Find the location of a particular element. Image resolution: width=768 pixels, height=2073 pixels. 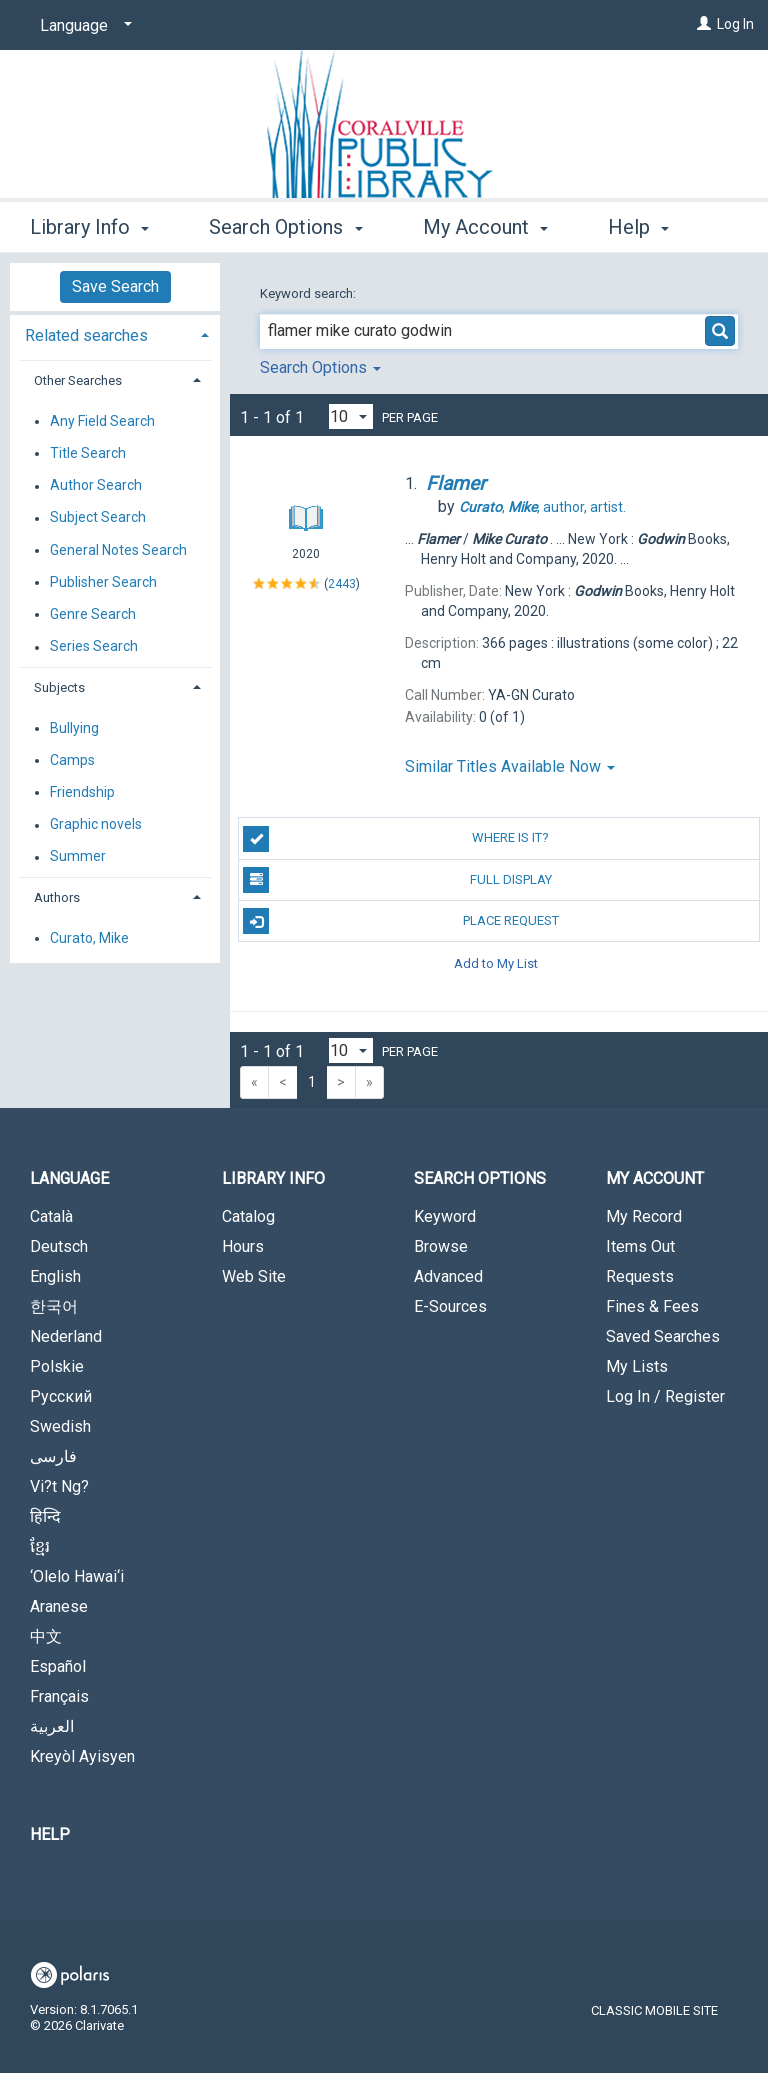

Curato, Mike is located at coordinates (89, 938).